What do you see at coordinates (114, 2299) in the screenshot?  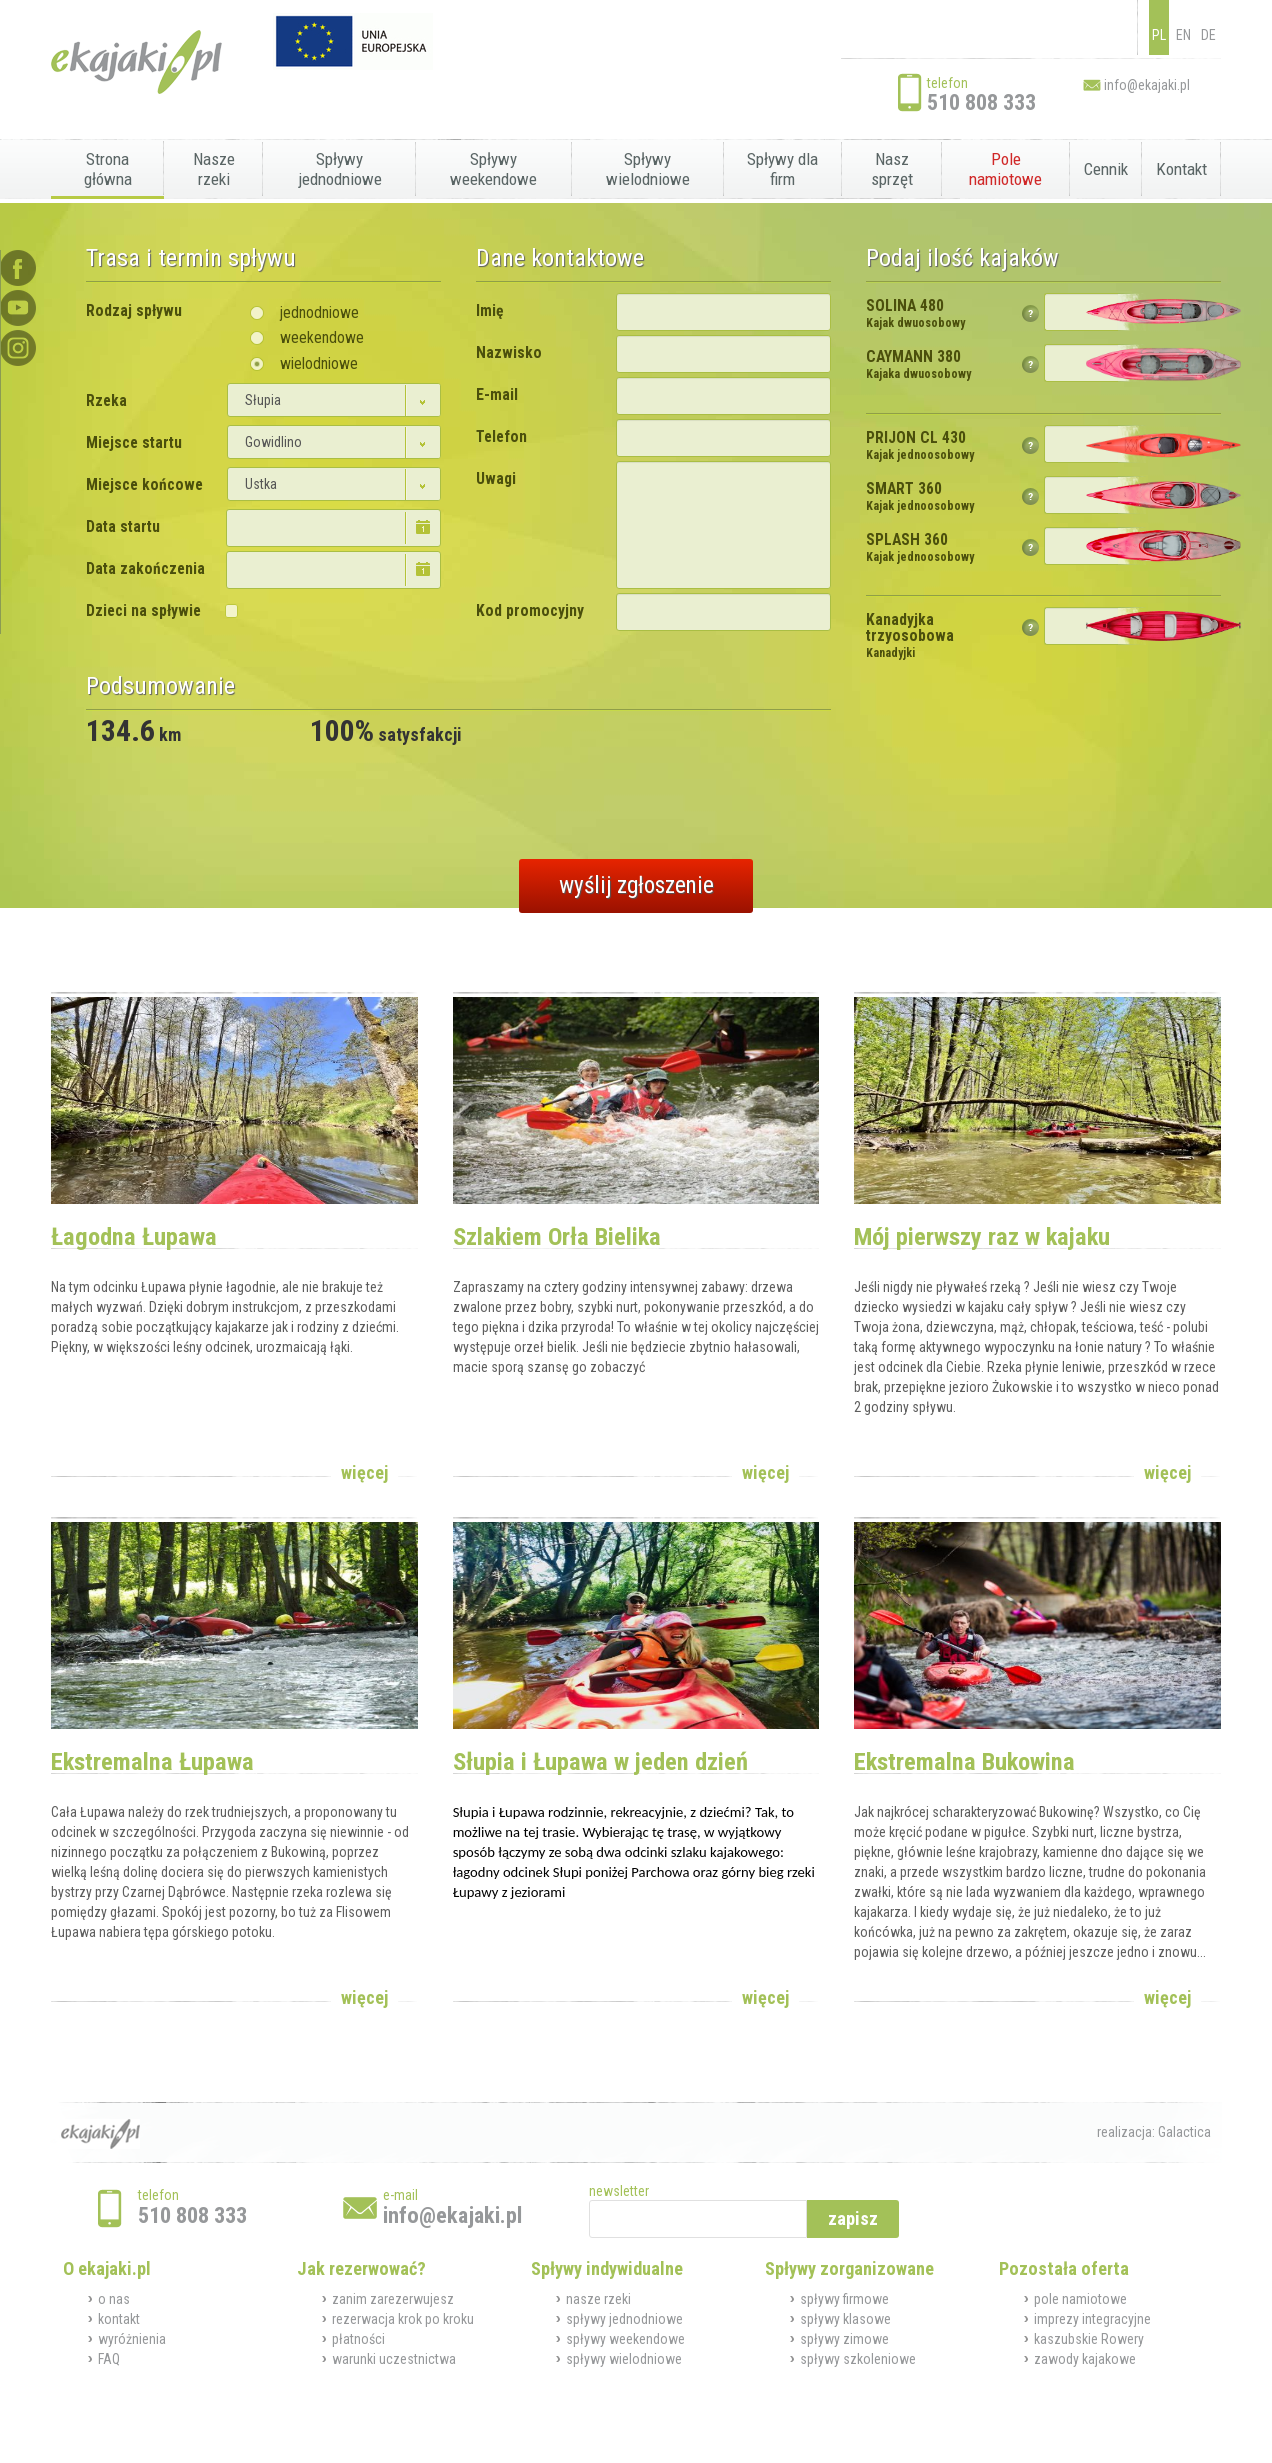 I see `o nas` at bounding box center [114, 2299].